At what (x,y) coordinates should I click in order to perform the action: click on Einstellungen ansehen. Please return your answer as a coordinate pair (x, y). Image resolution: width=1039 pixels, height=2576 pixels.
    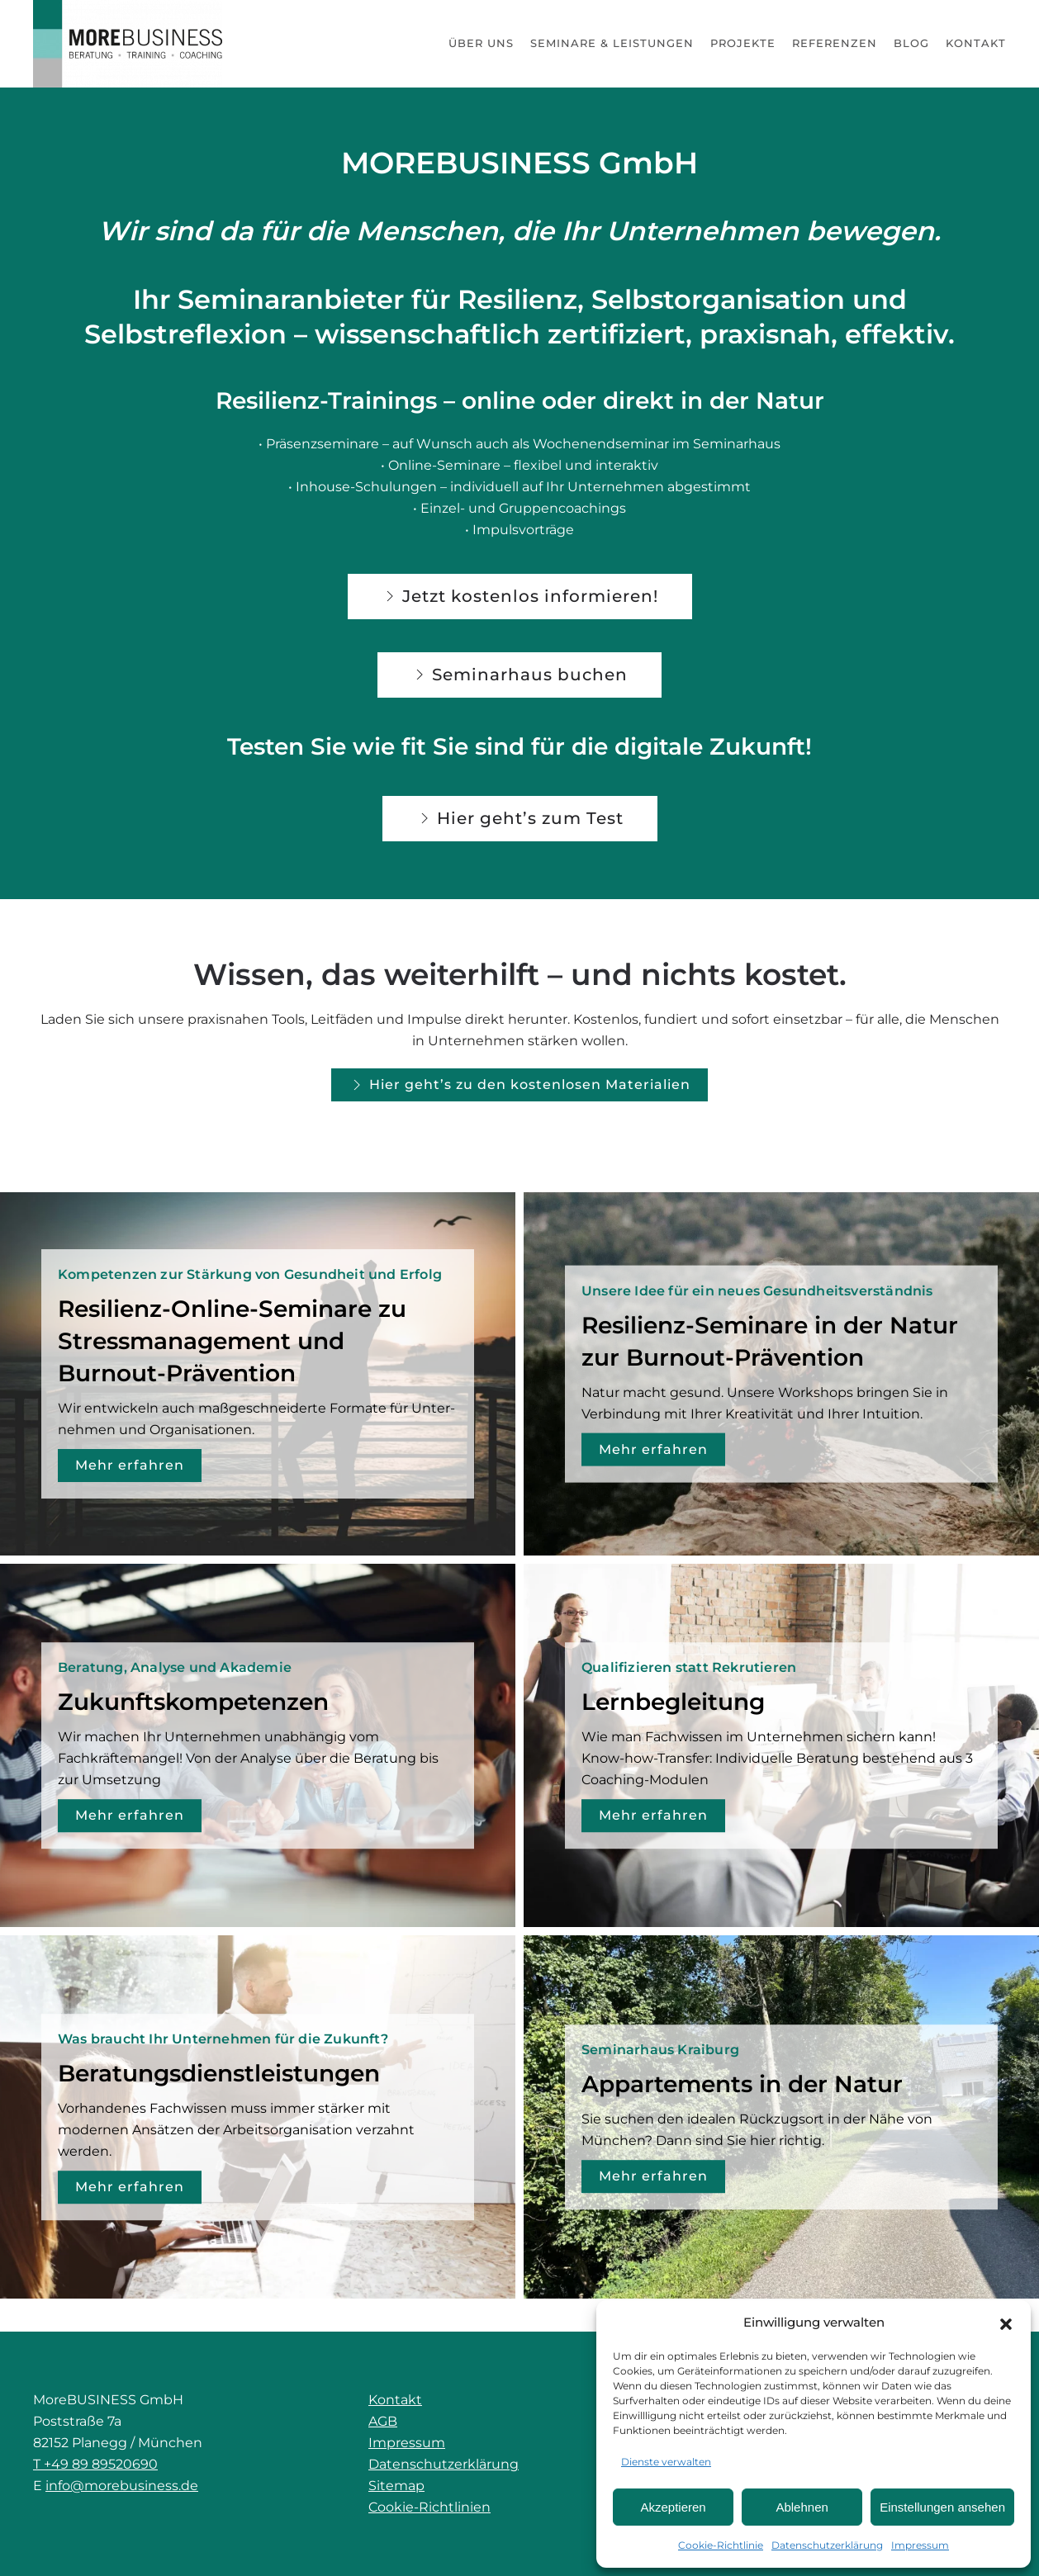
    Looking at the image, I should click on (942, 2507).